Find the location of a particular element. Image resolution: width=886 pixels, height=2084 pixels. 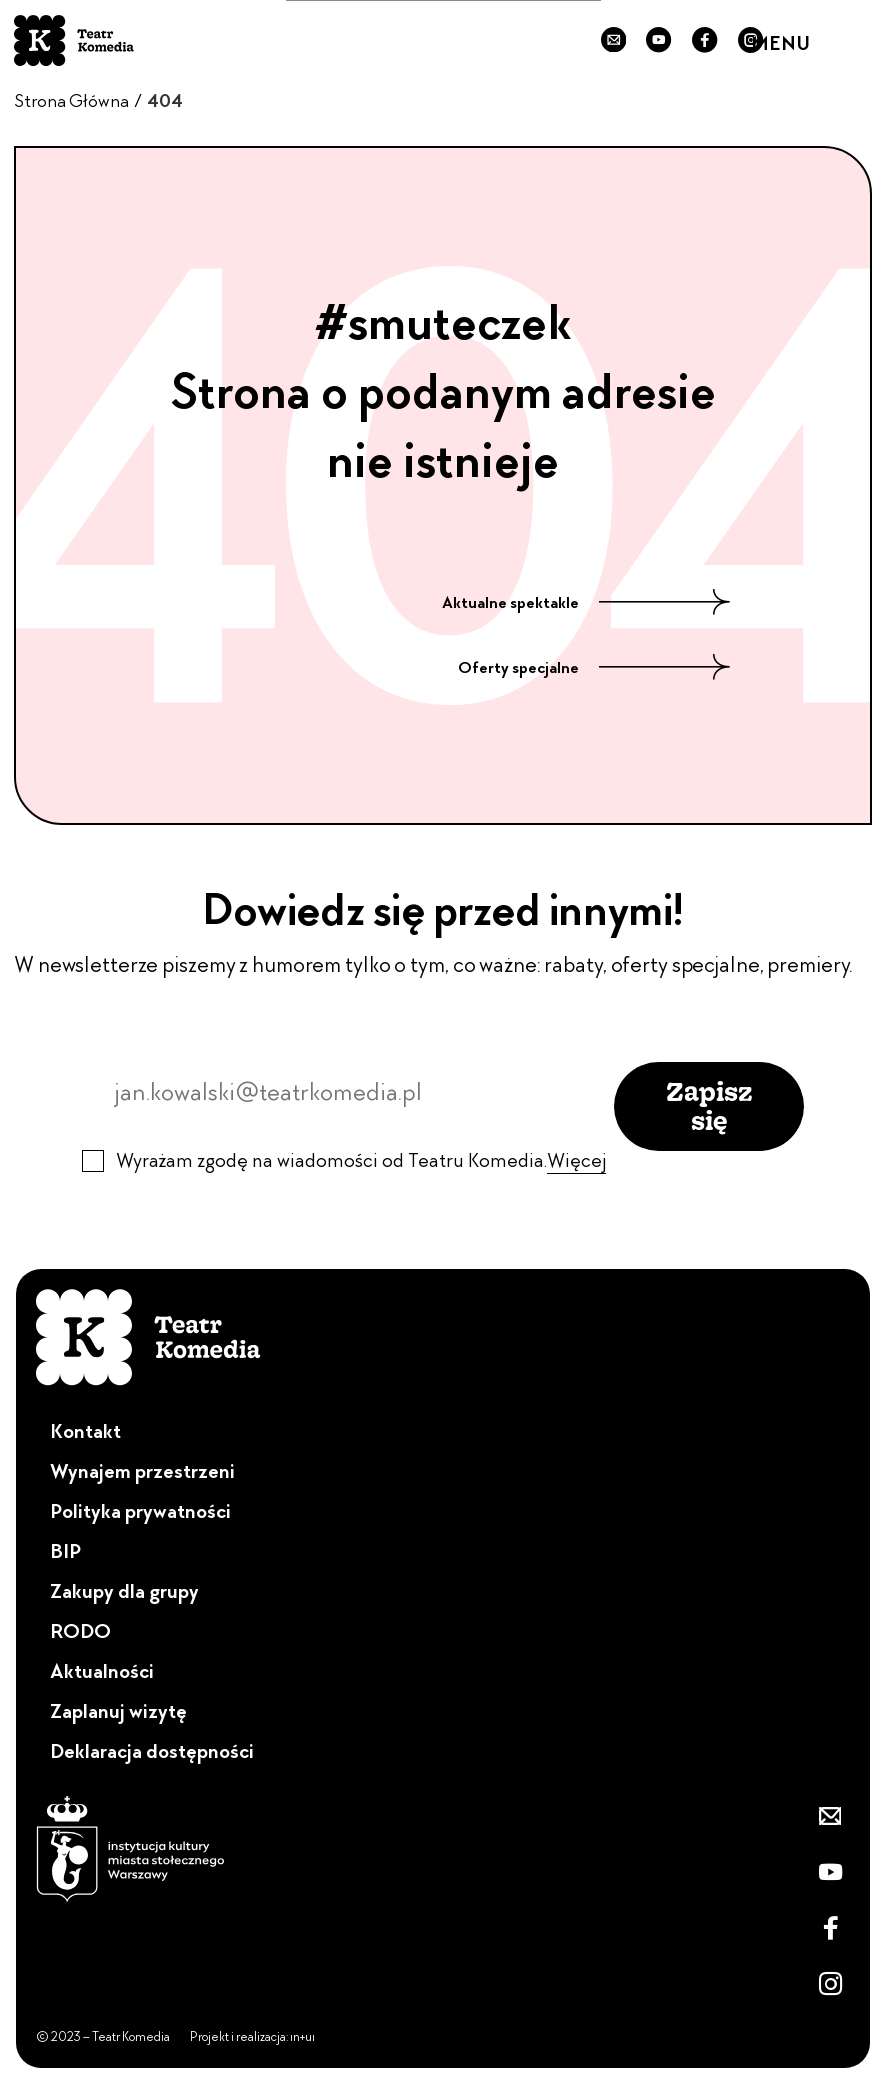

Kontakt is located at coordinates (85, 1431).